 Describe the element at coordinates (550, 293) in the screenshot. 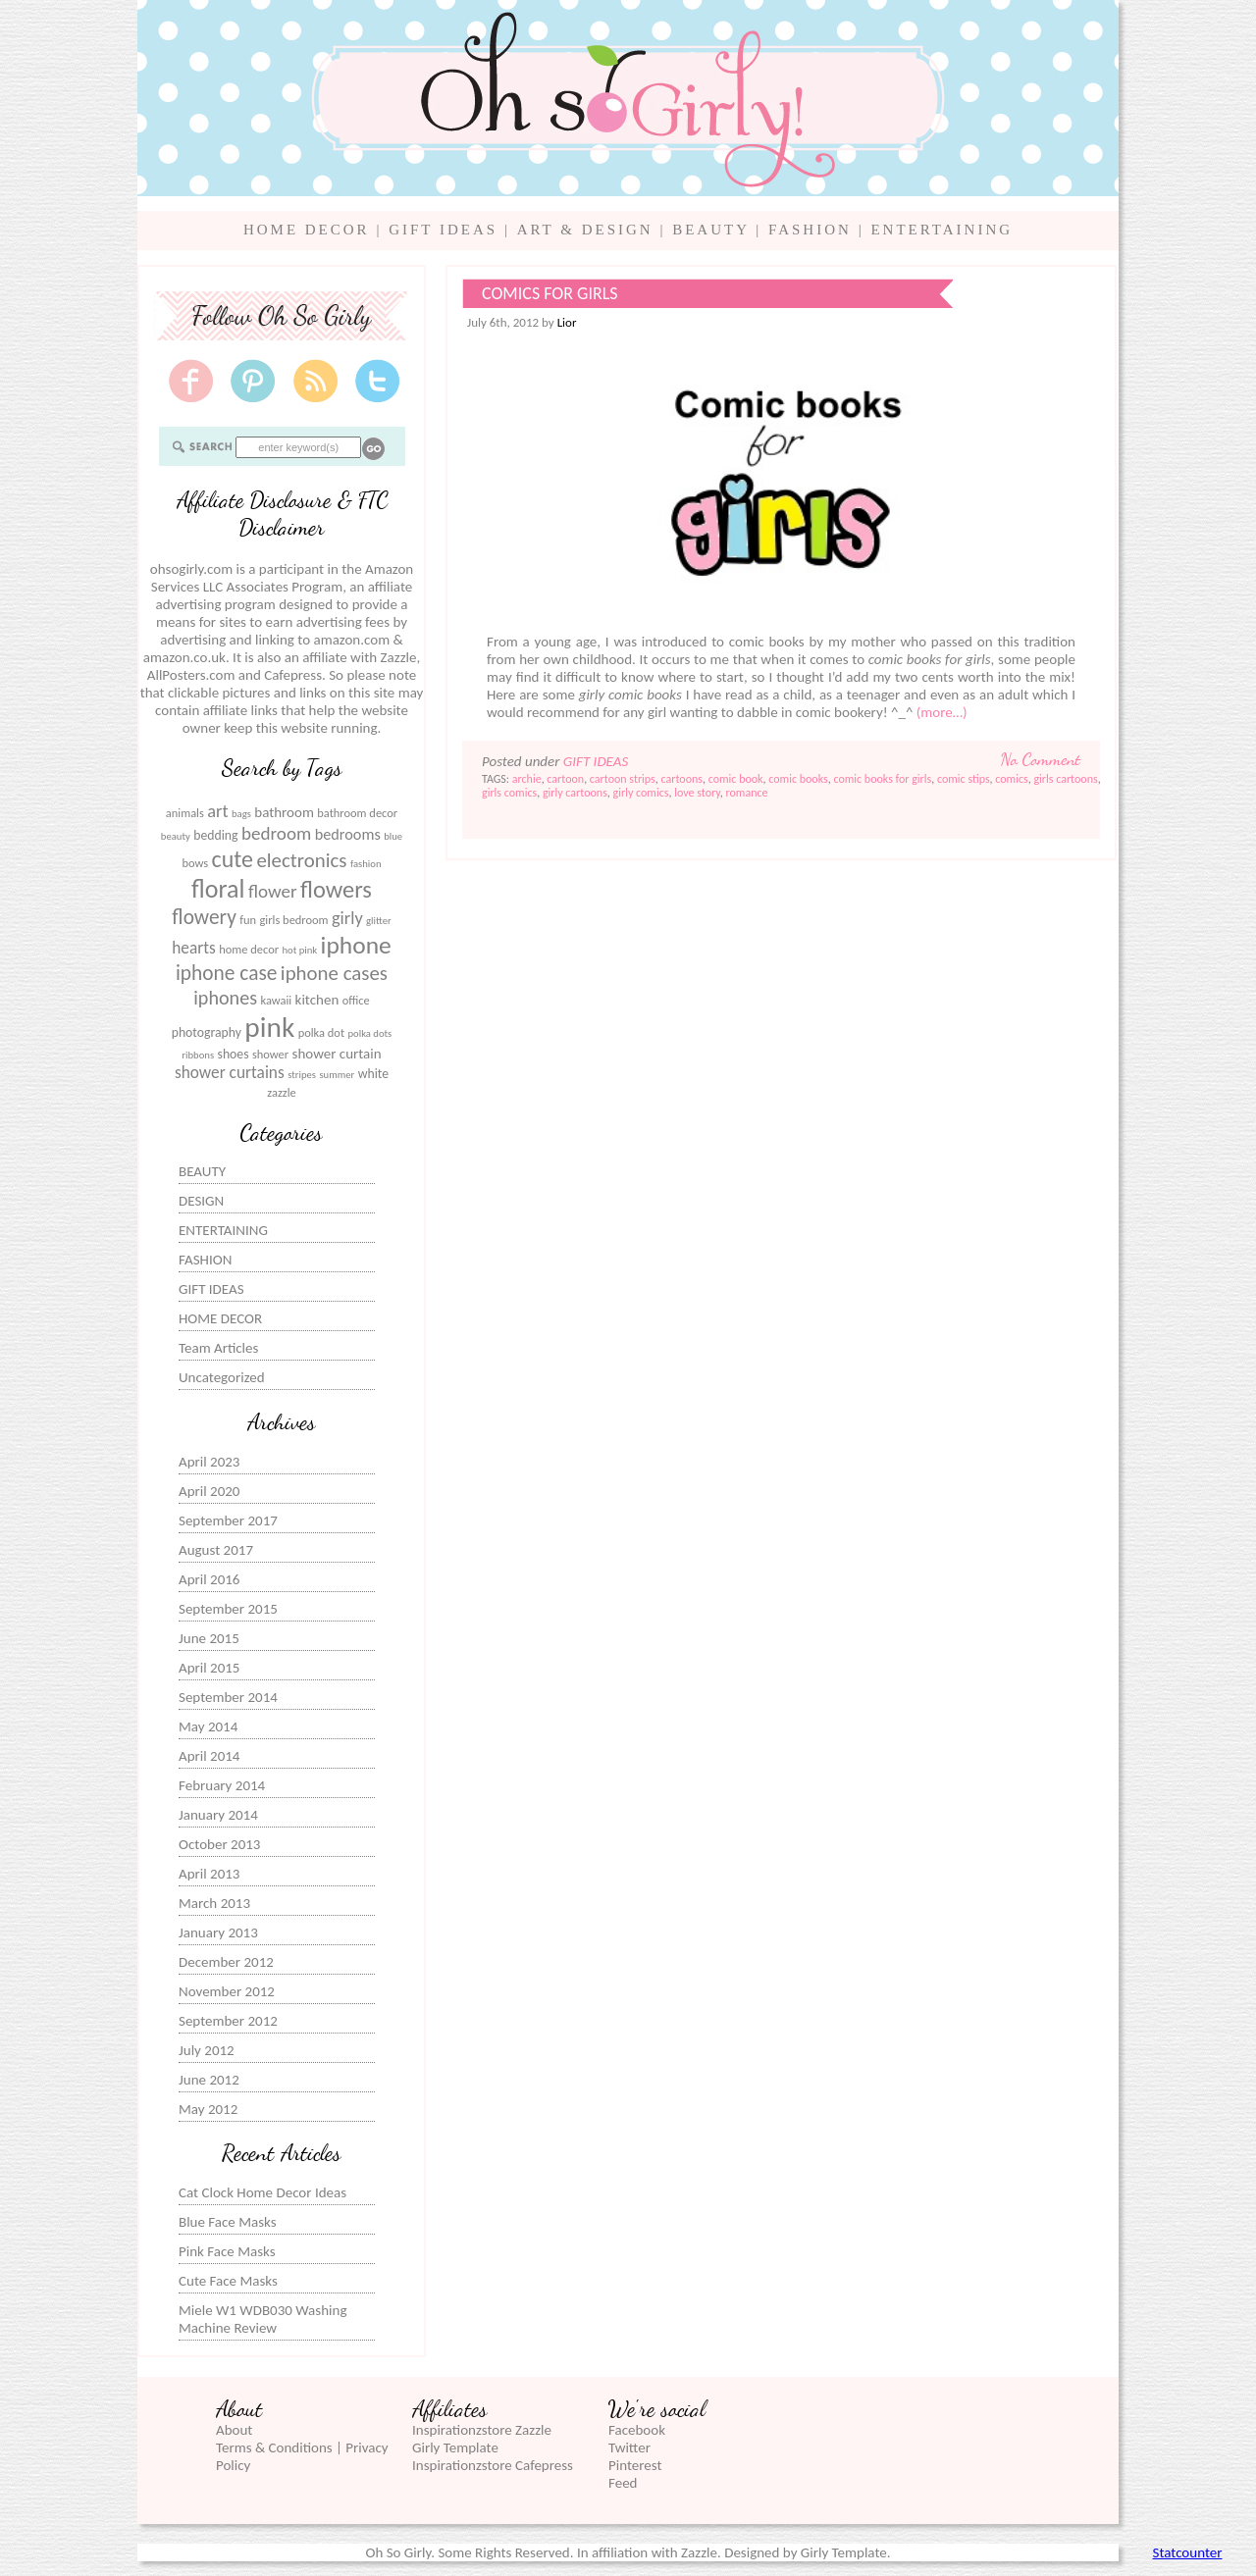

I see `Comics for Girls` at that location.